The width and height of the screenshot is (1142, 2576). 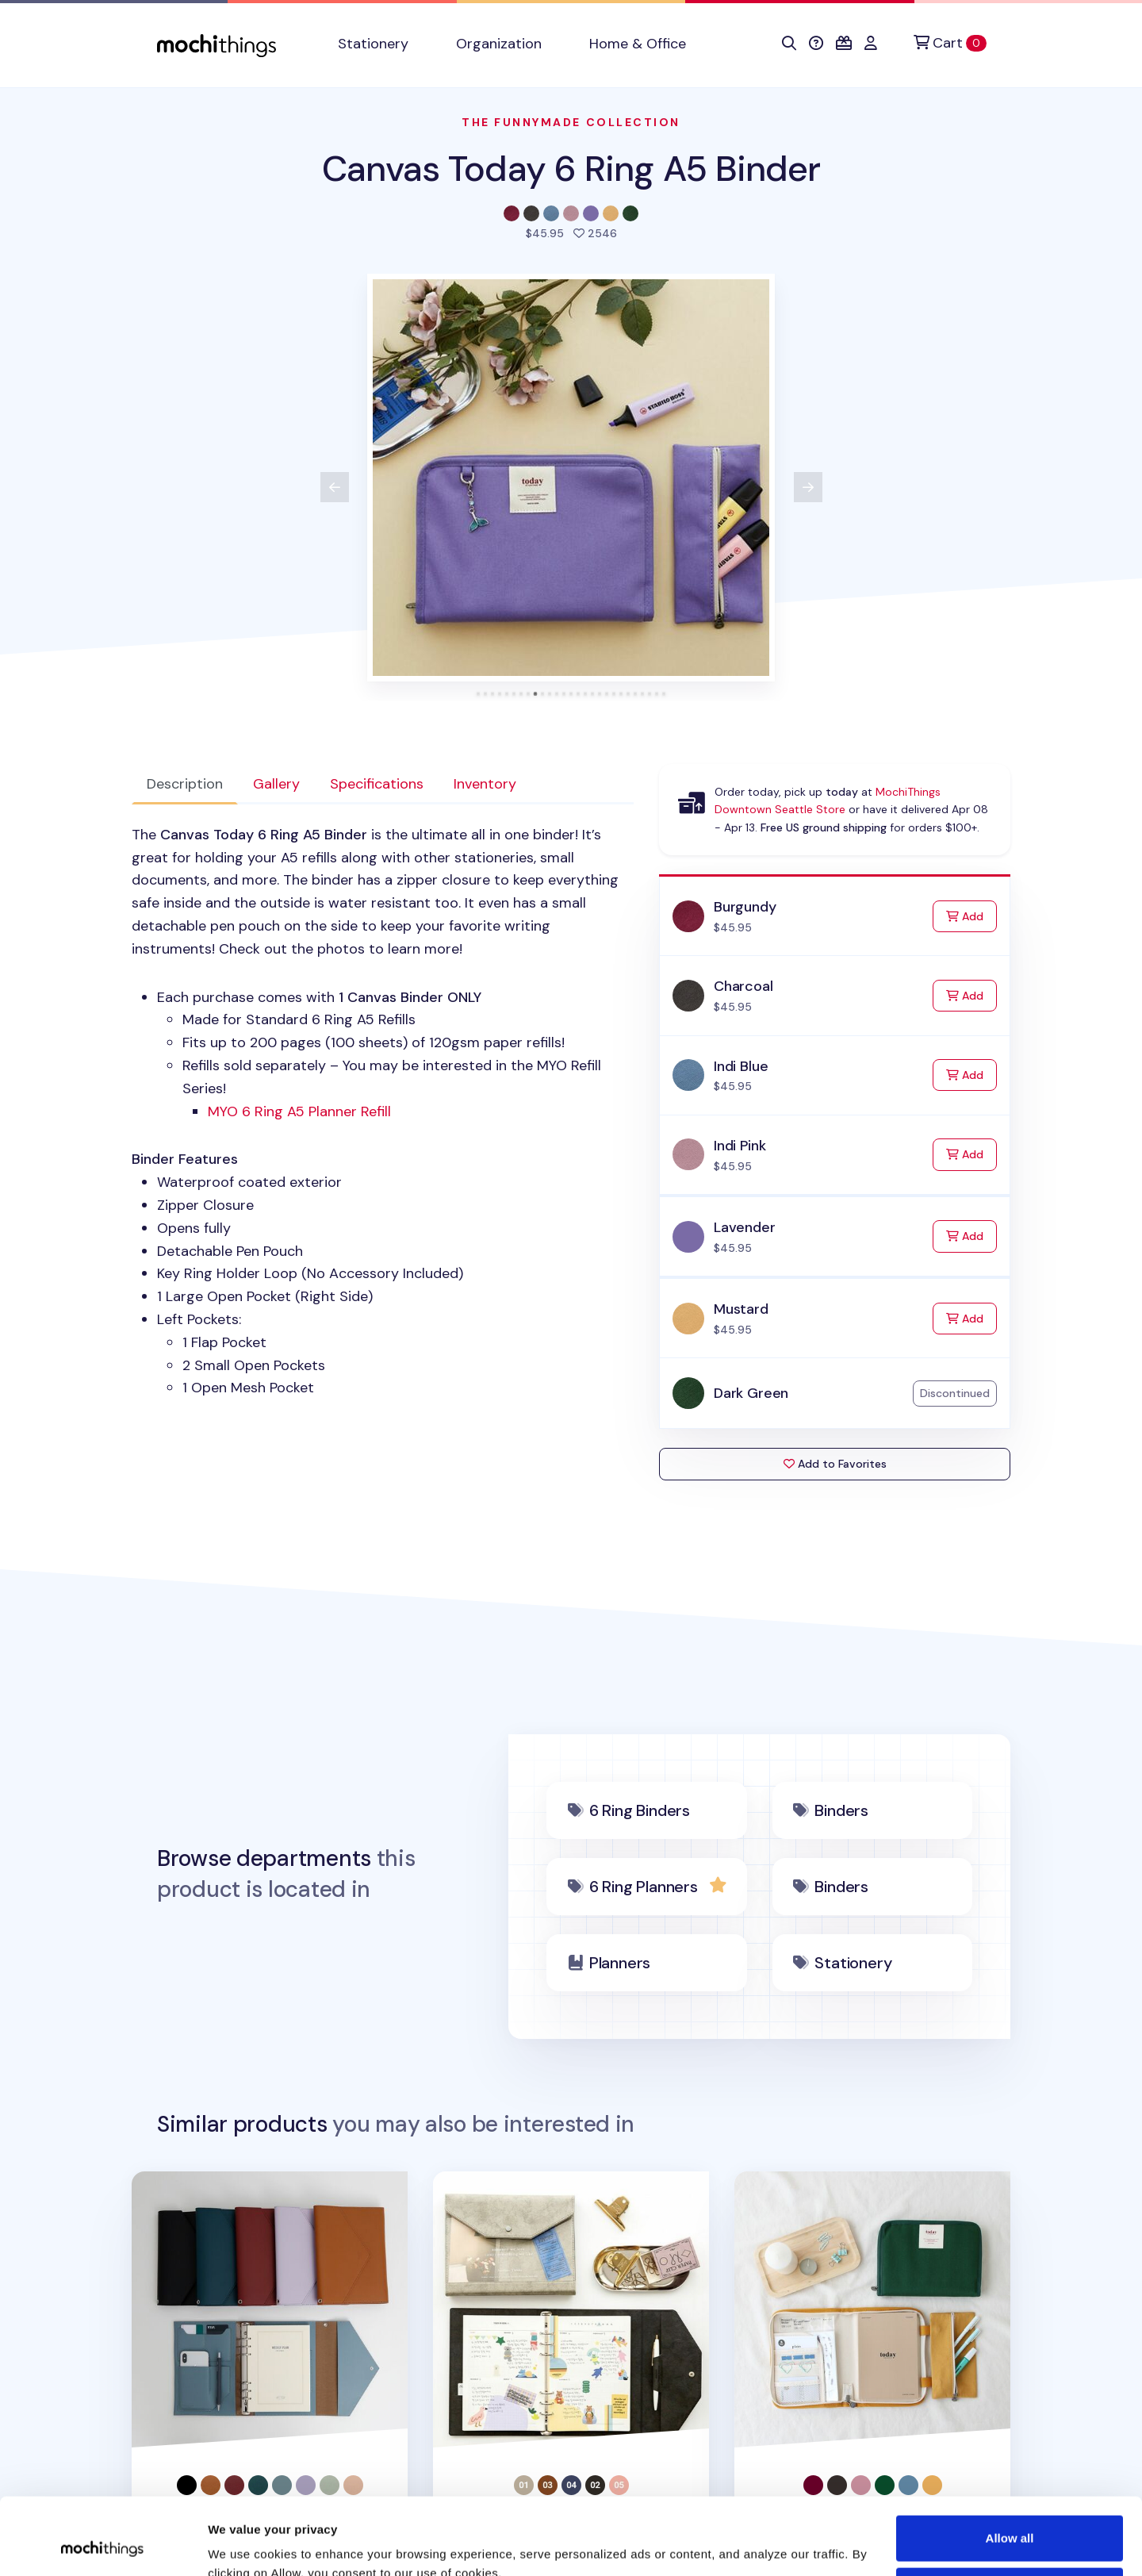 What do you see at coordinates (479, 694) in the screenshot?
I see `[tab]` at bounding box center [479, 694].